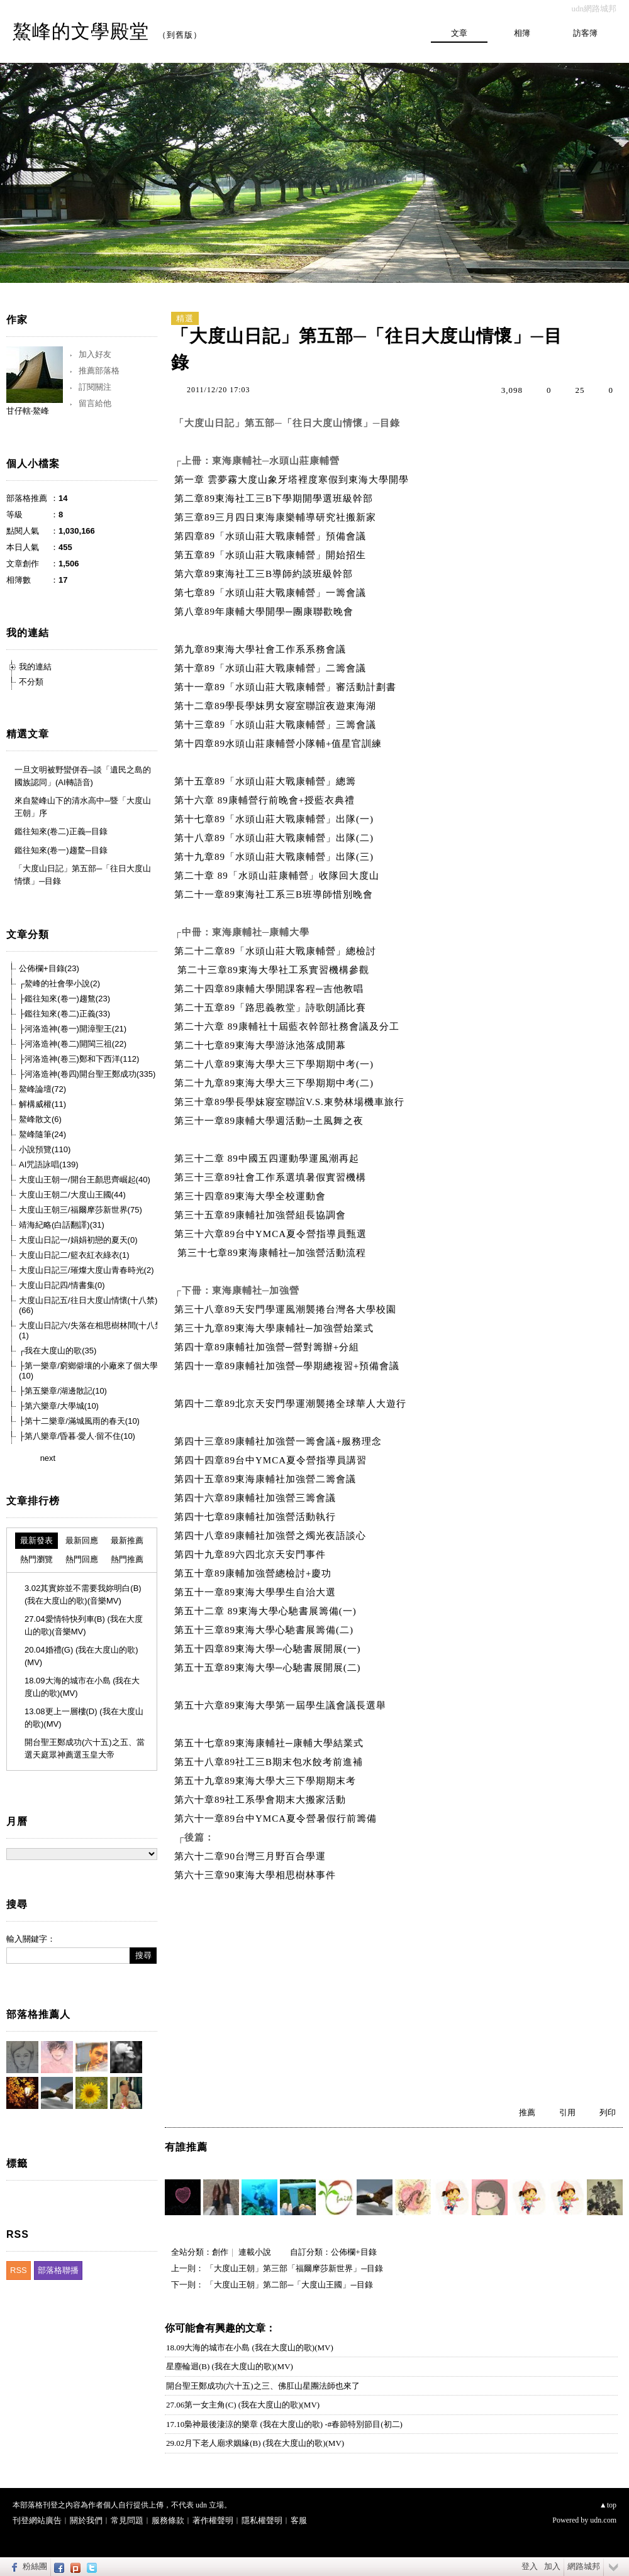  Describe the element at coordinates (37, 2520) in the screenshot. I see `刊登網站廣告` at that location.